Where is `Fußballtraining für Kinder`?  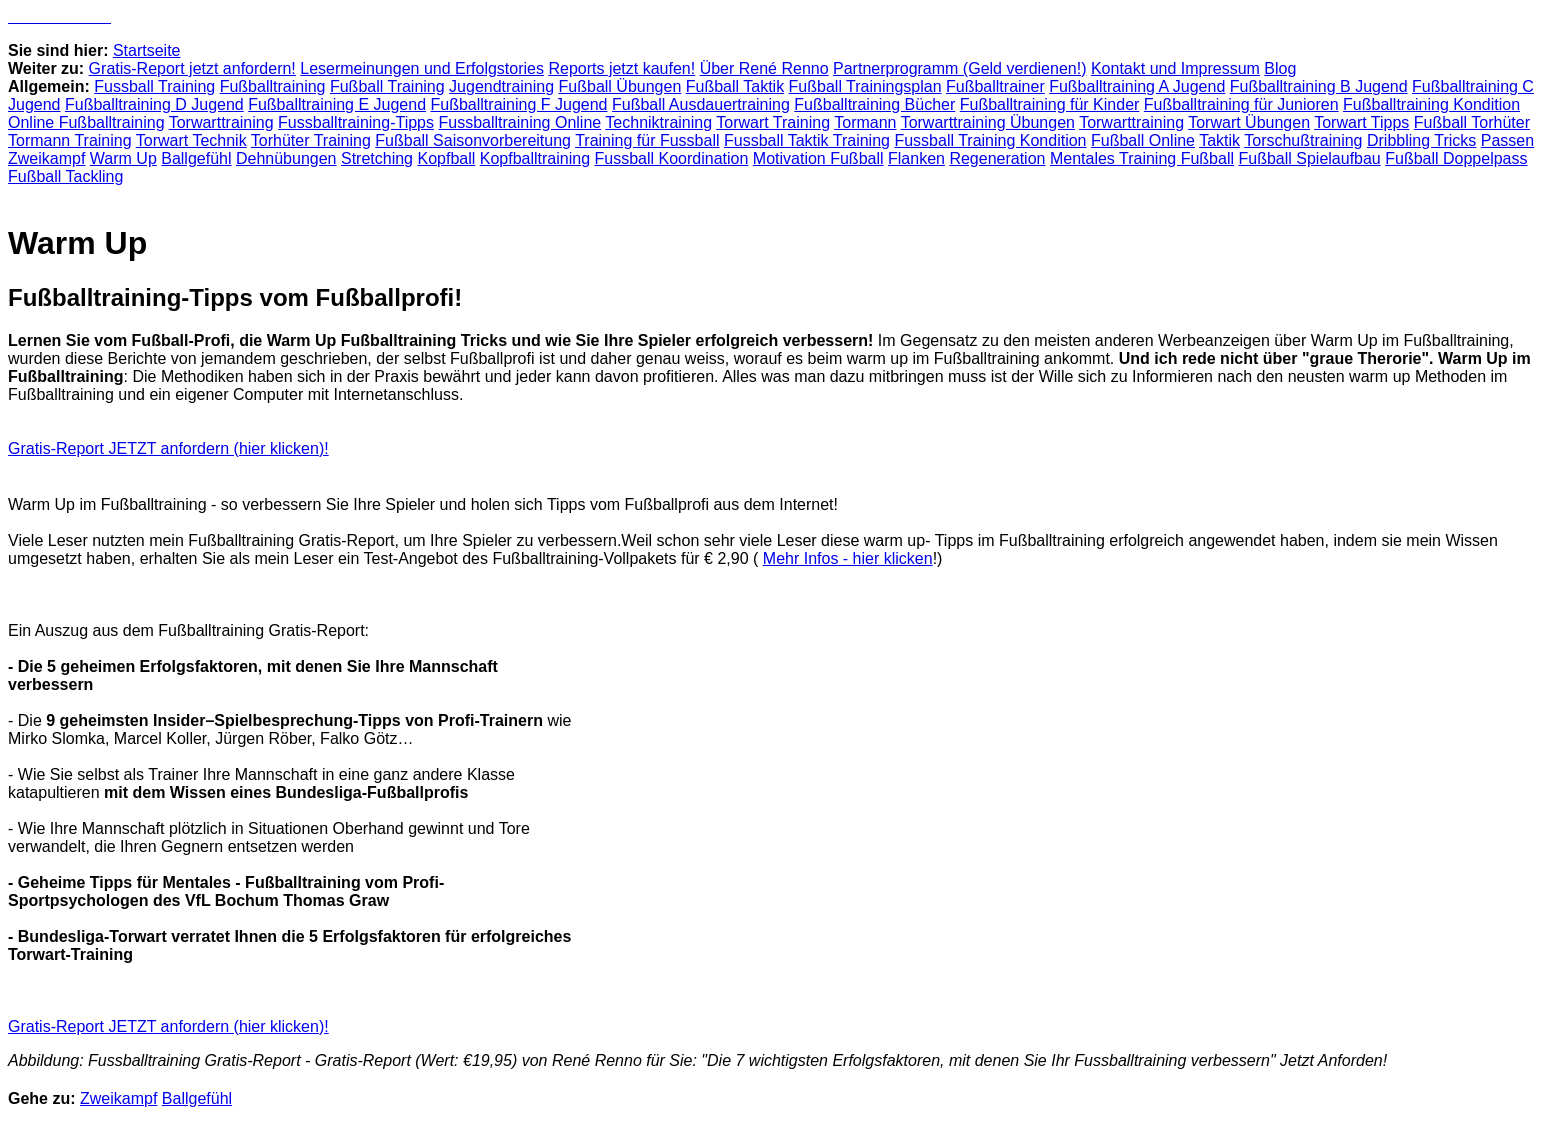 Fußballtraining für Kinder is located at coordinates (1050, 104).